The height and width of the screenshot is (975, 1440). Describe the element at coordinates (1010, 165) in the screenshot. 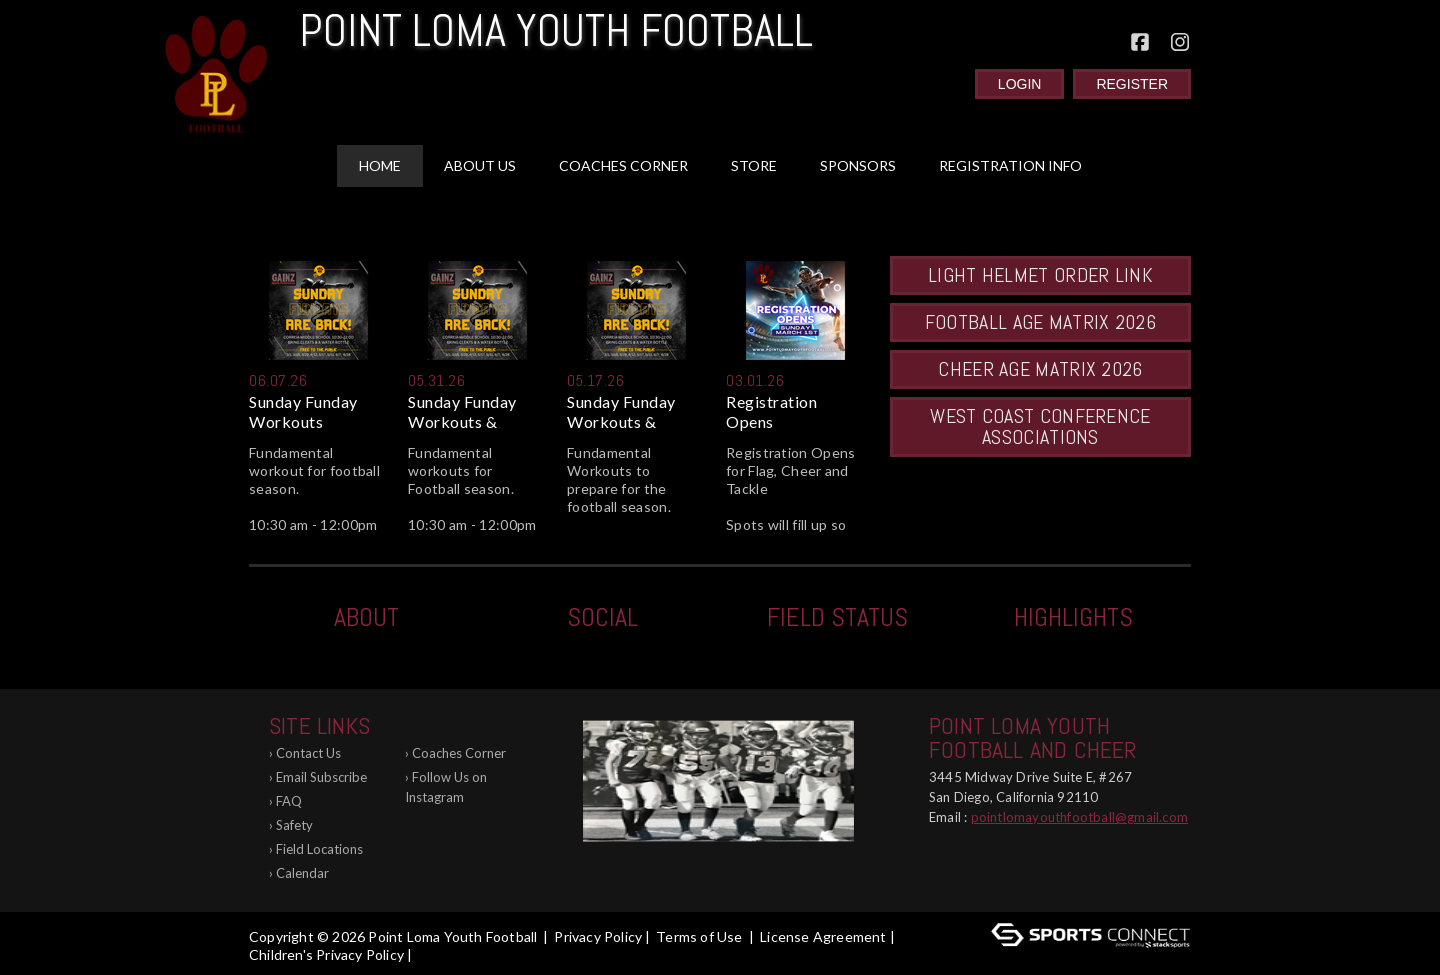

I see `Registration Info` at that location.